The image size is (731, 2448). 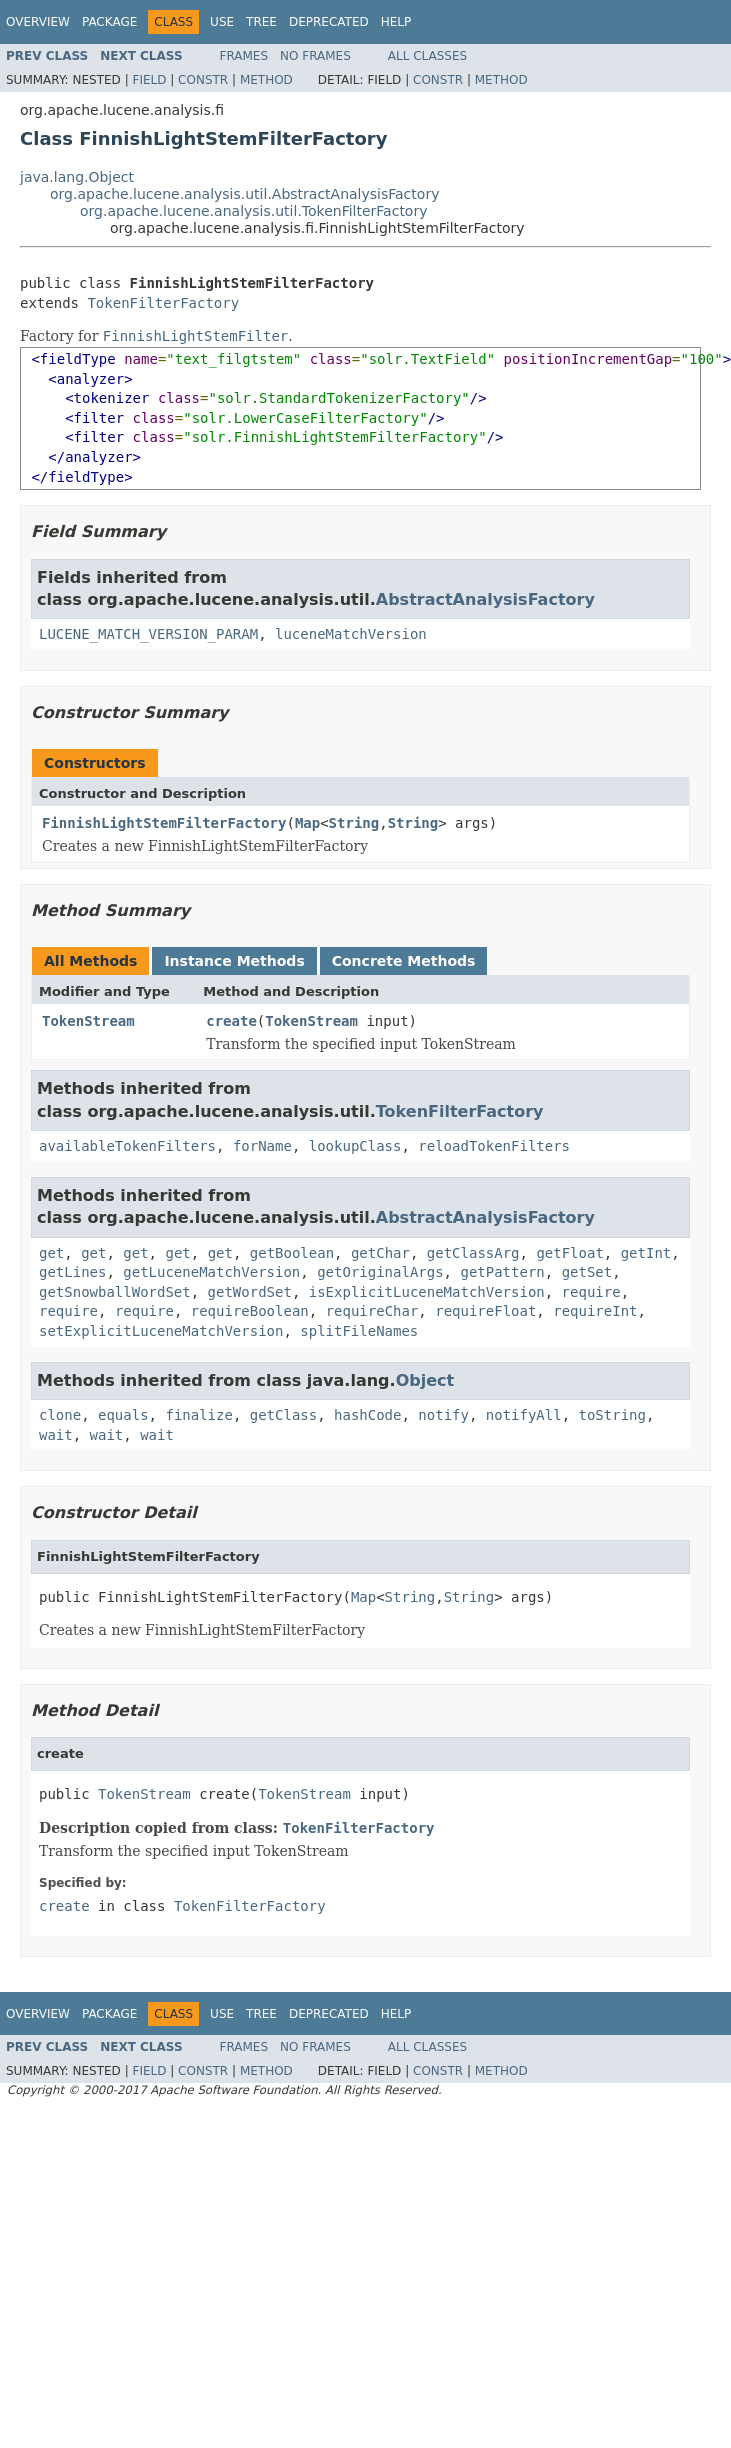 I want to click on Deprecated, so click(x=329, y=22).